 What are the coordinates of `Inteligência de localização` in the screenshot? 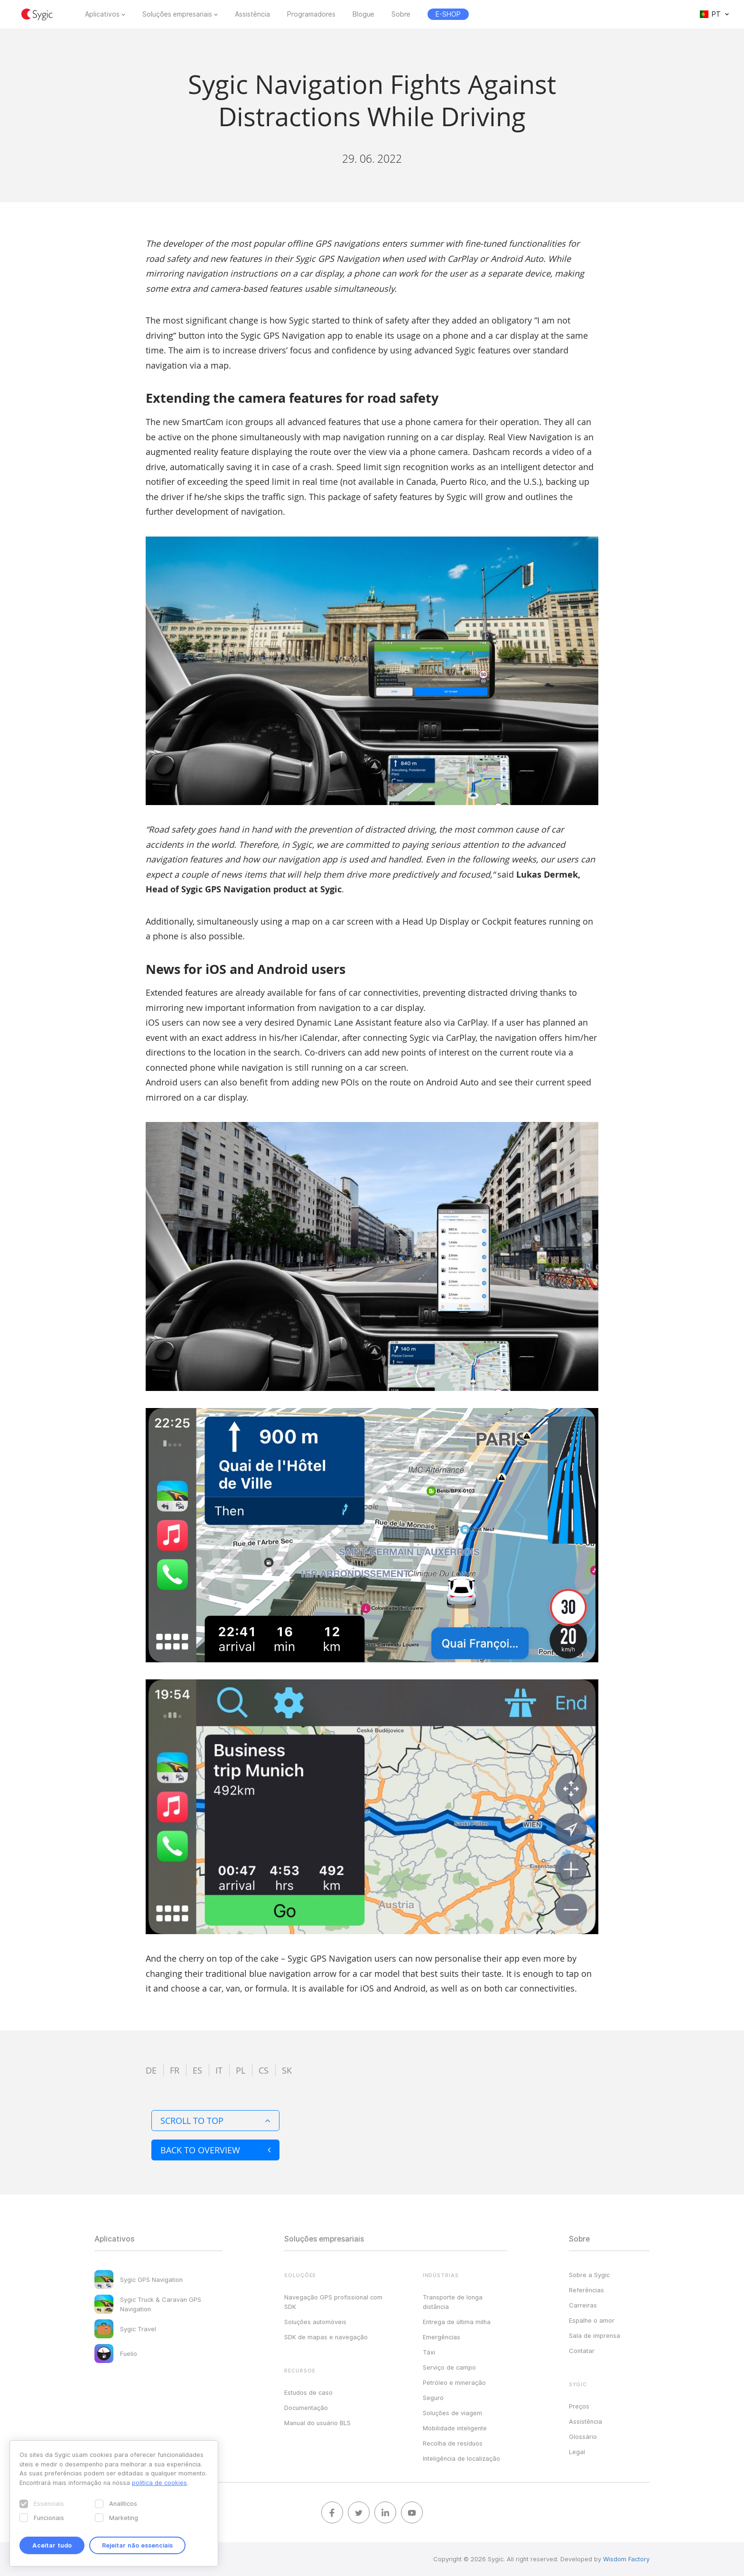 It's located at (461, 2458).